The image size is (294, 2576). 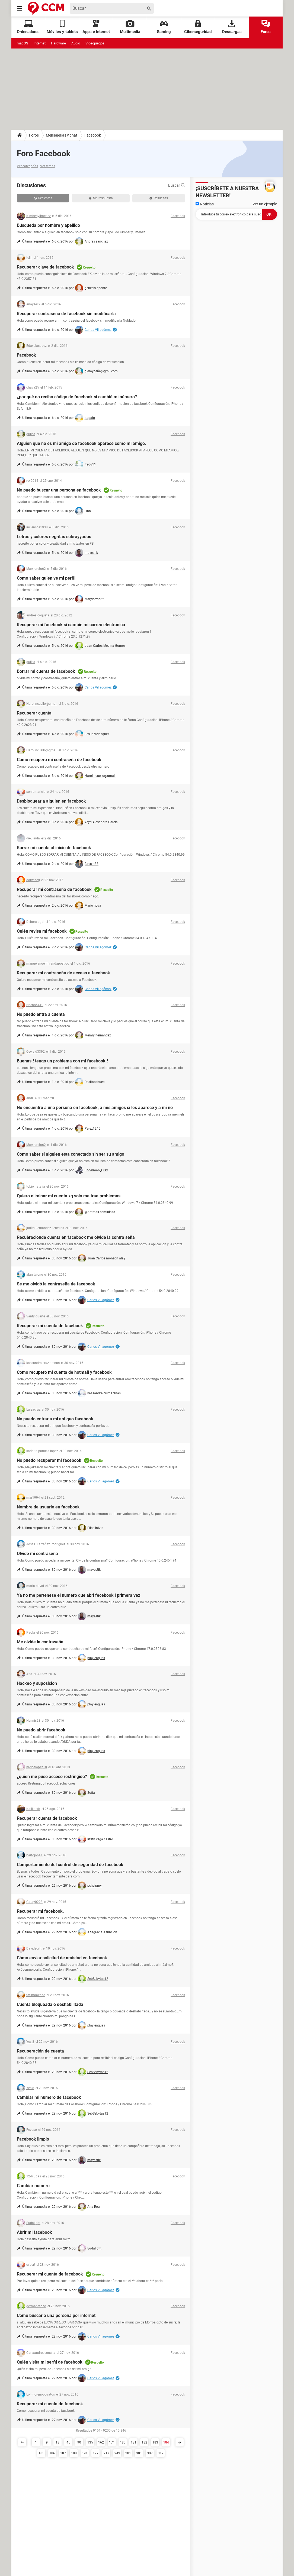 I want to click on Ciberseguridad, so click(x=198, y=27).